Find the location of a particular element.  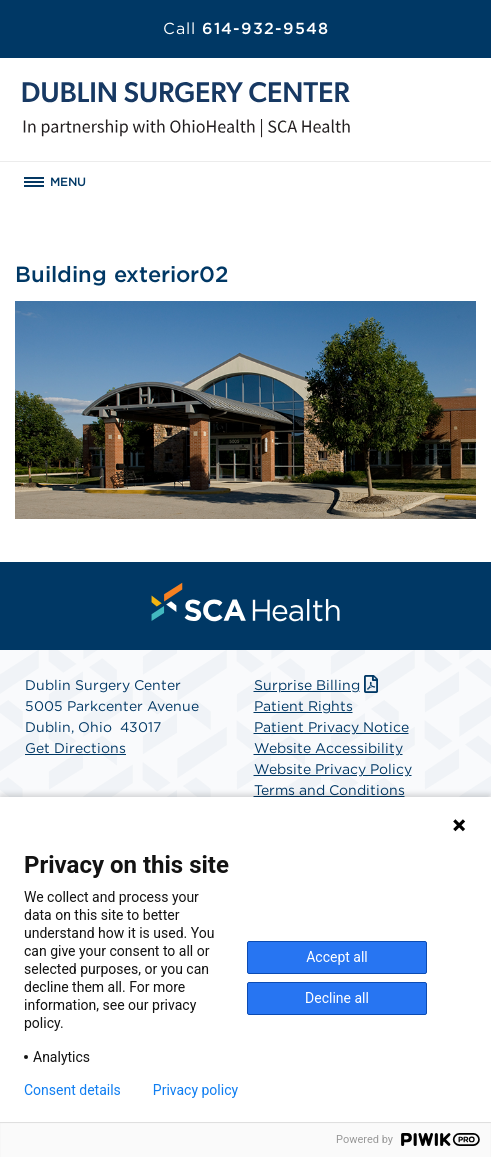

Terms and Conditions is located at coordinates (329, 790).